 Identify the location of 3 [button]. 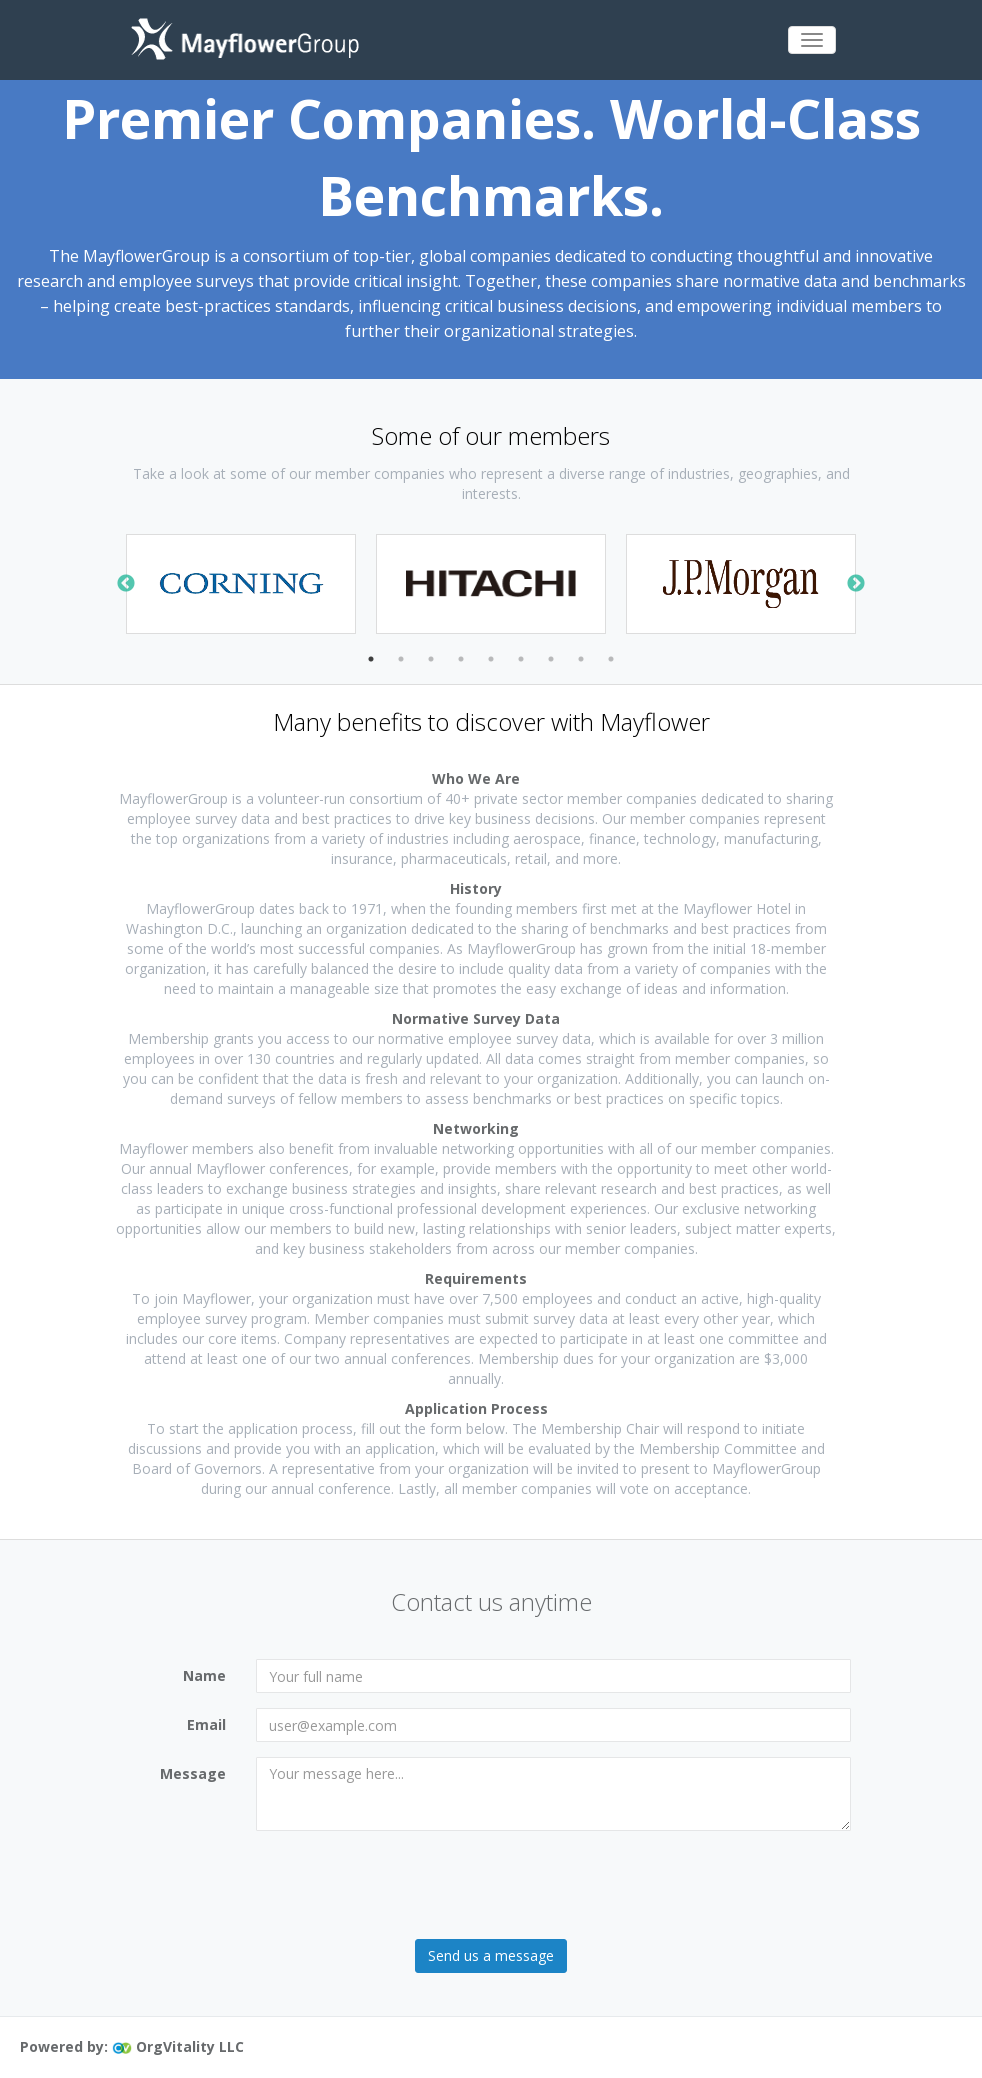
(431, 659).